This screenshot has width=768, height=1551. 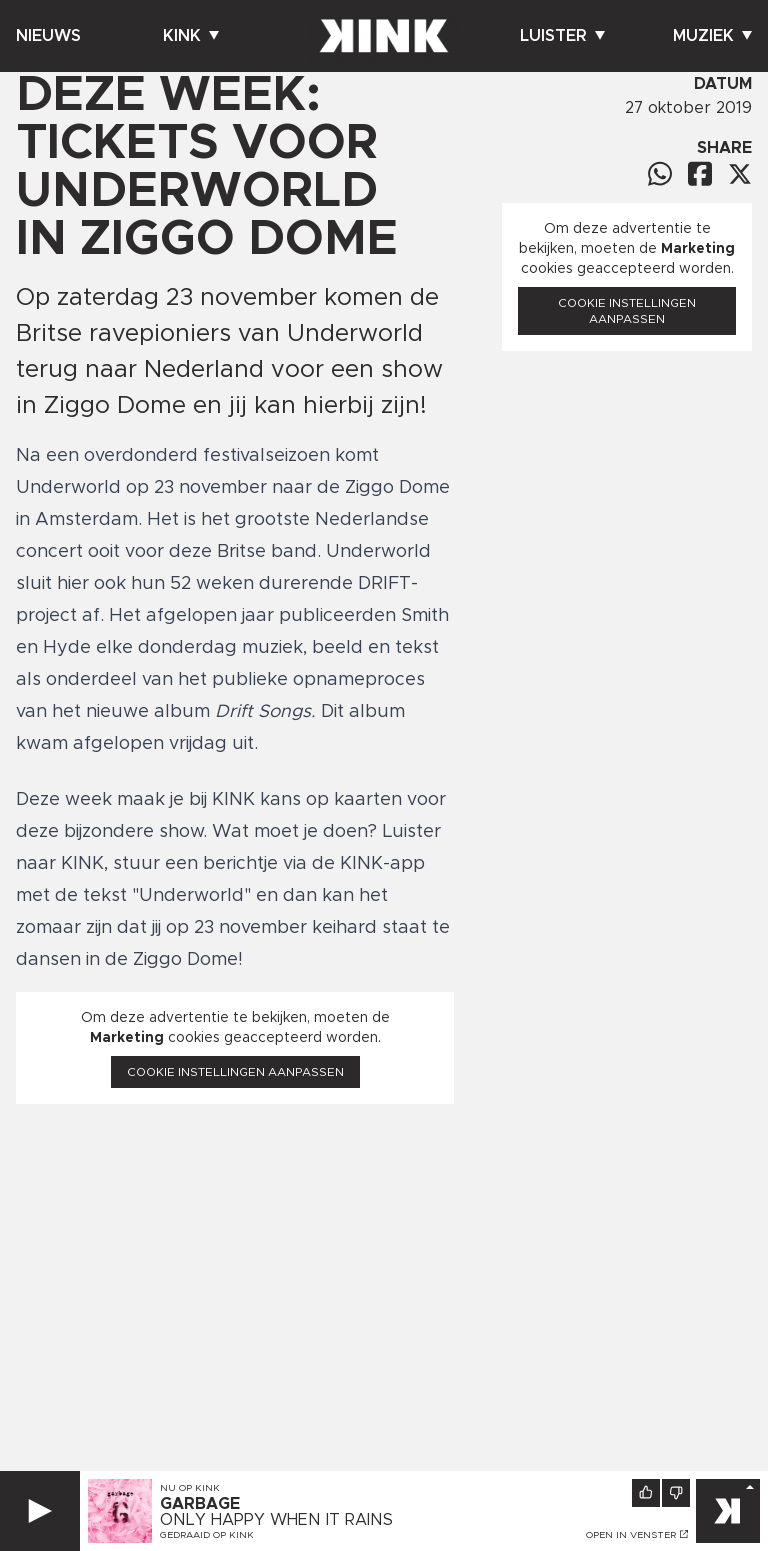 I want to click on Luister, so click(x=562, y=36).